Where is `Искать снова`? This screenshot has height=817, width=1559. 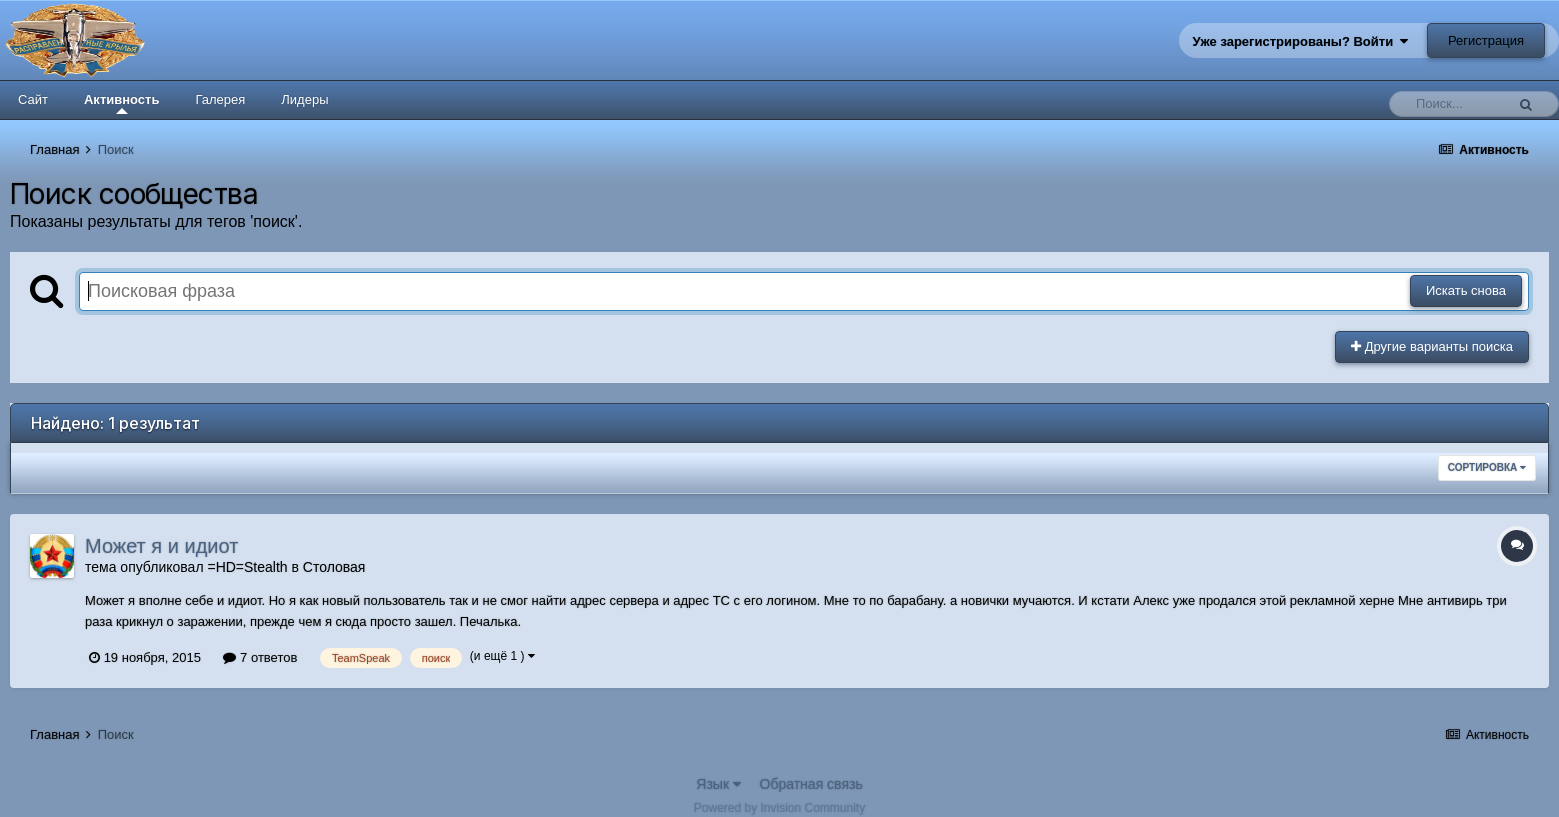
Искать снова is located at coordinates (1466, 290).